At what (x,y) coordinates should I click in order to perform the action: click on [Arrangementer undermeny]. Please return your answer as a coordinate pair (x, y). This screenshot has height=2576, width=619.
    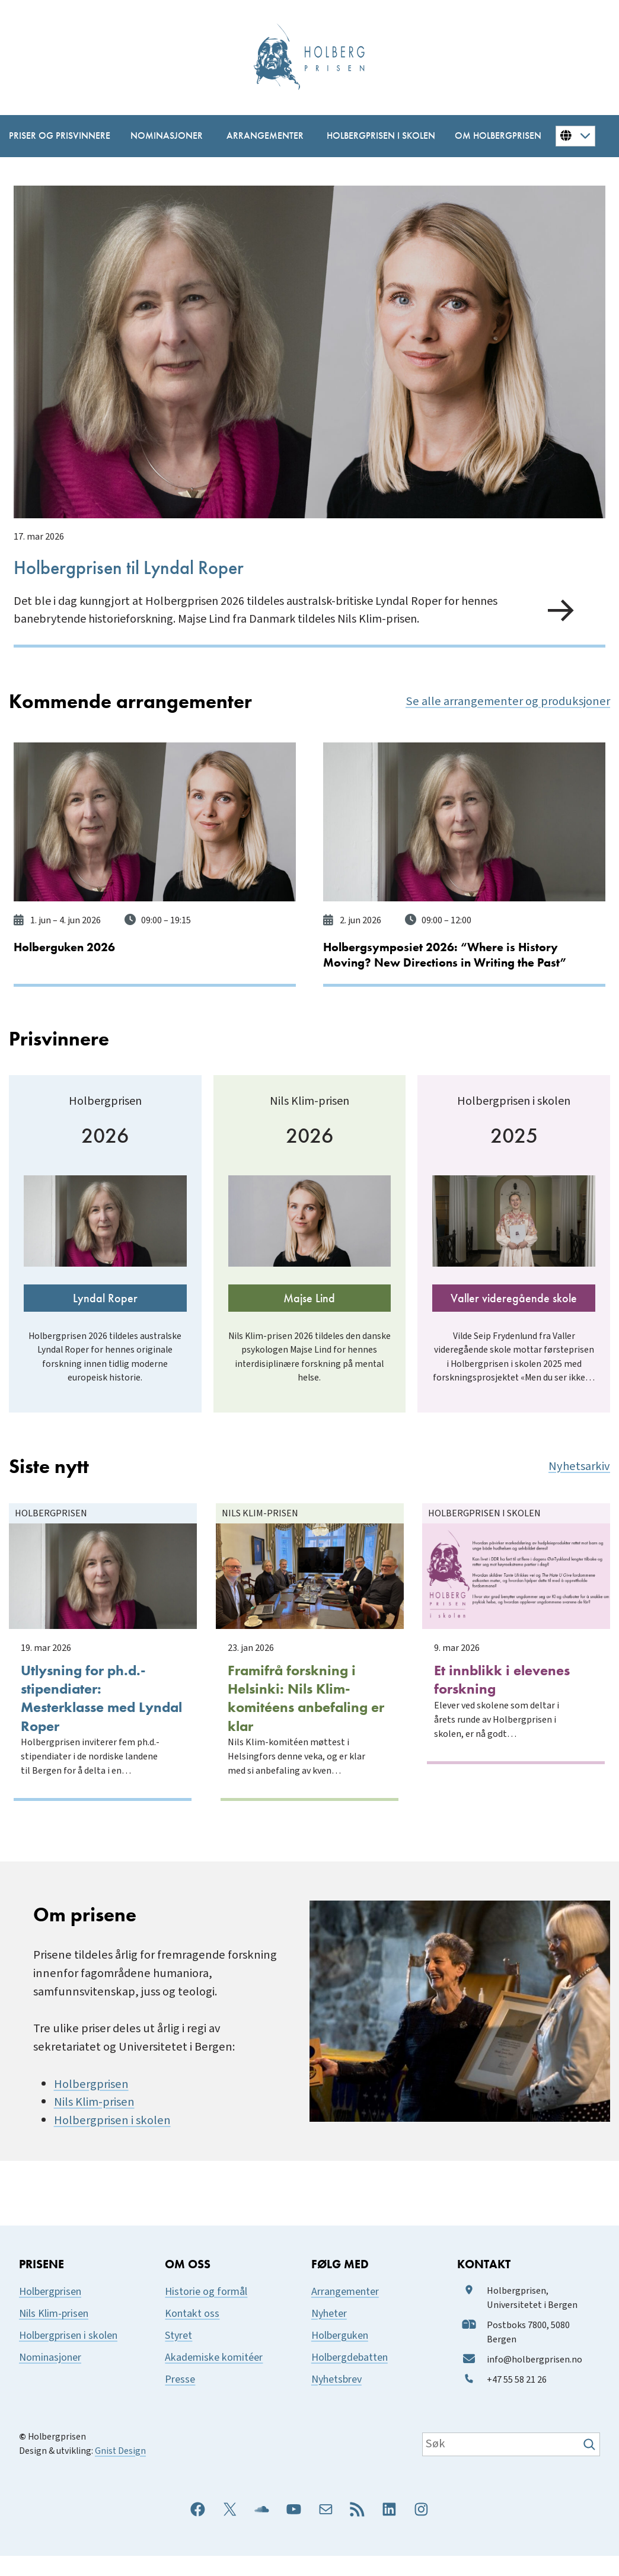
    Looking at the image, I should click on (259, 135).